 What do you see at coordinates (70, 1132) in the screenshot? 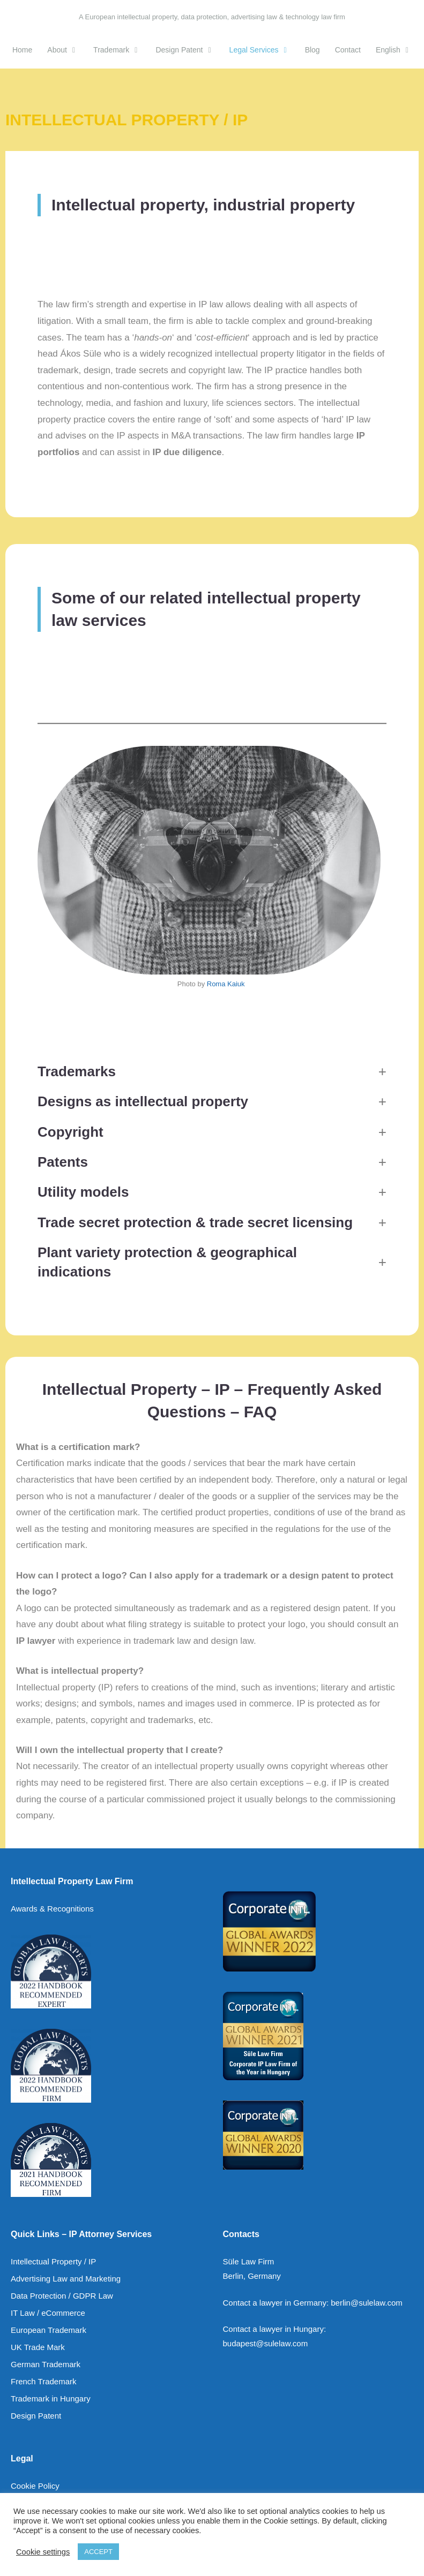
I see `Copyright [button]` at bounding box center [70, 1132].